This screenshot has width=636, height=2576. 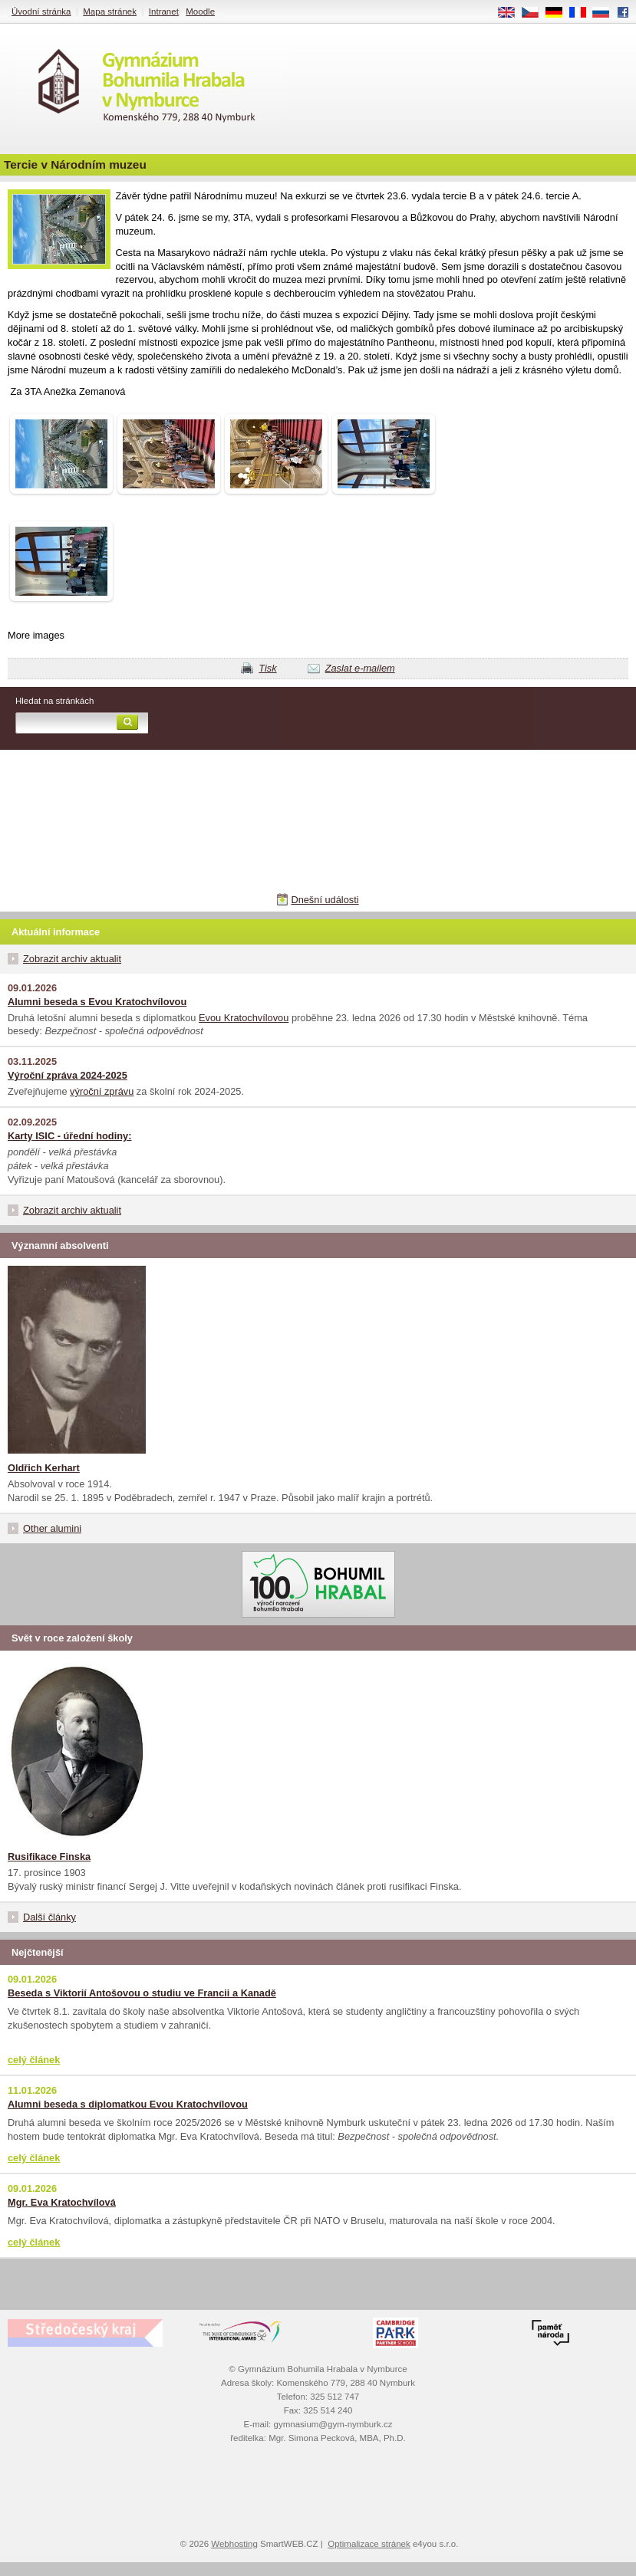 I want to click on Evou Kratochvílovou, so click(x=243, y=1018).